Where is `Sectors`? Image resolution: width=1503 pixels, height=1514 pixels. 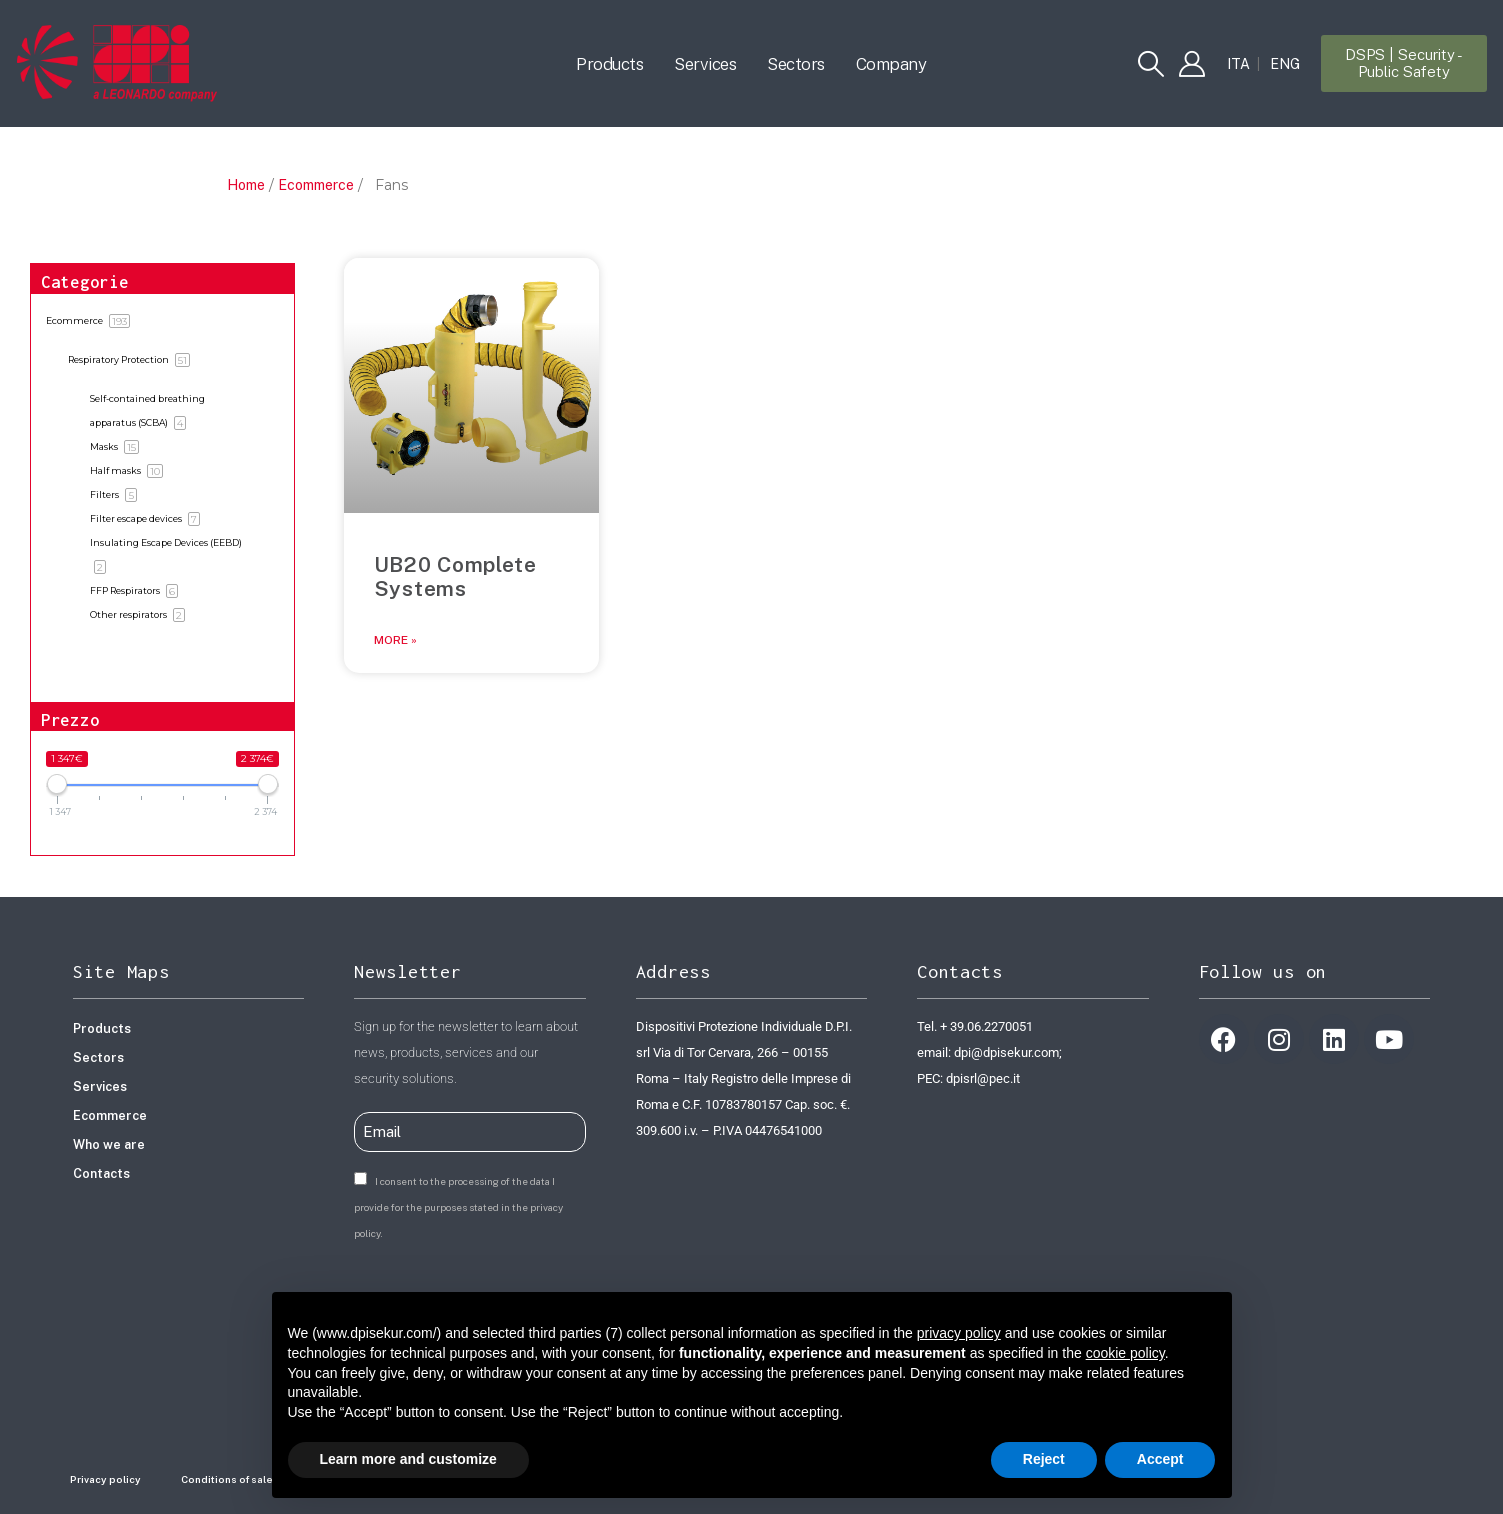
Sectors is located at coordinates (796, 64).